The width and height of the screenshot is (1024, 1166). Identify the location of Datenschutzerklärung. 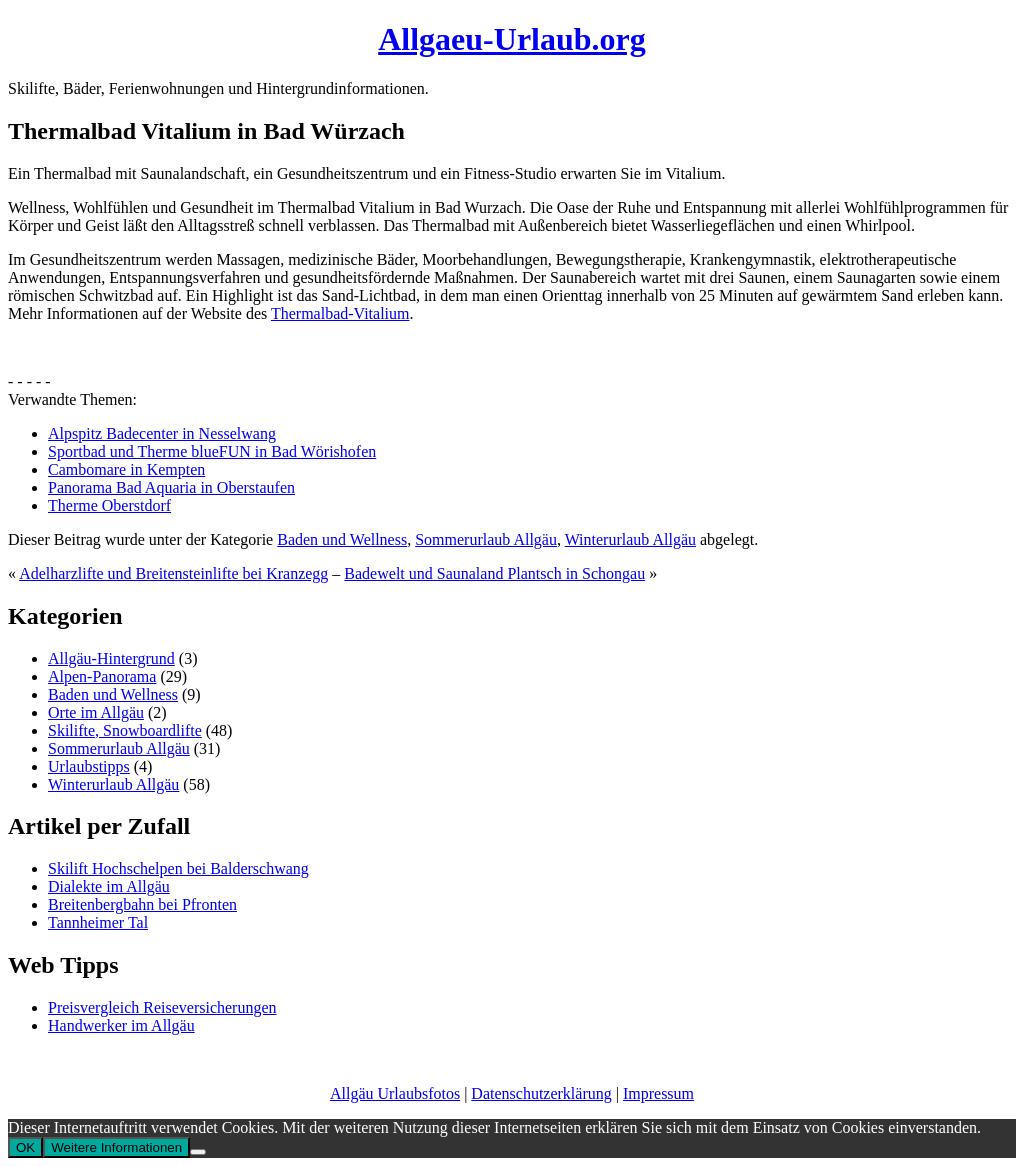
(541, 1093).